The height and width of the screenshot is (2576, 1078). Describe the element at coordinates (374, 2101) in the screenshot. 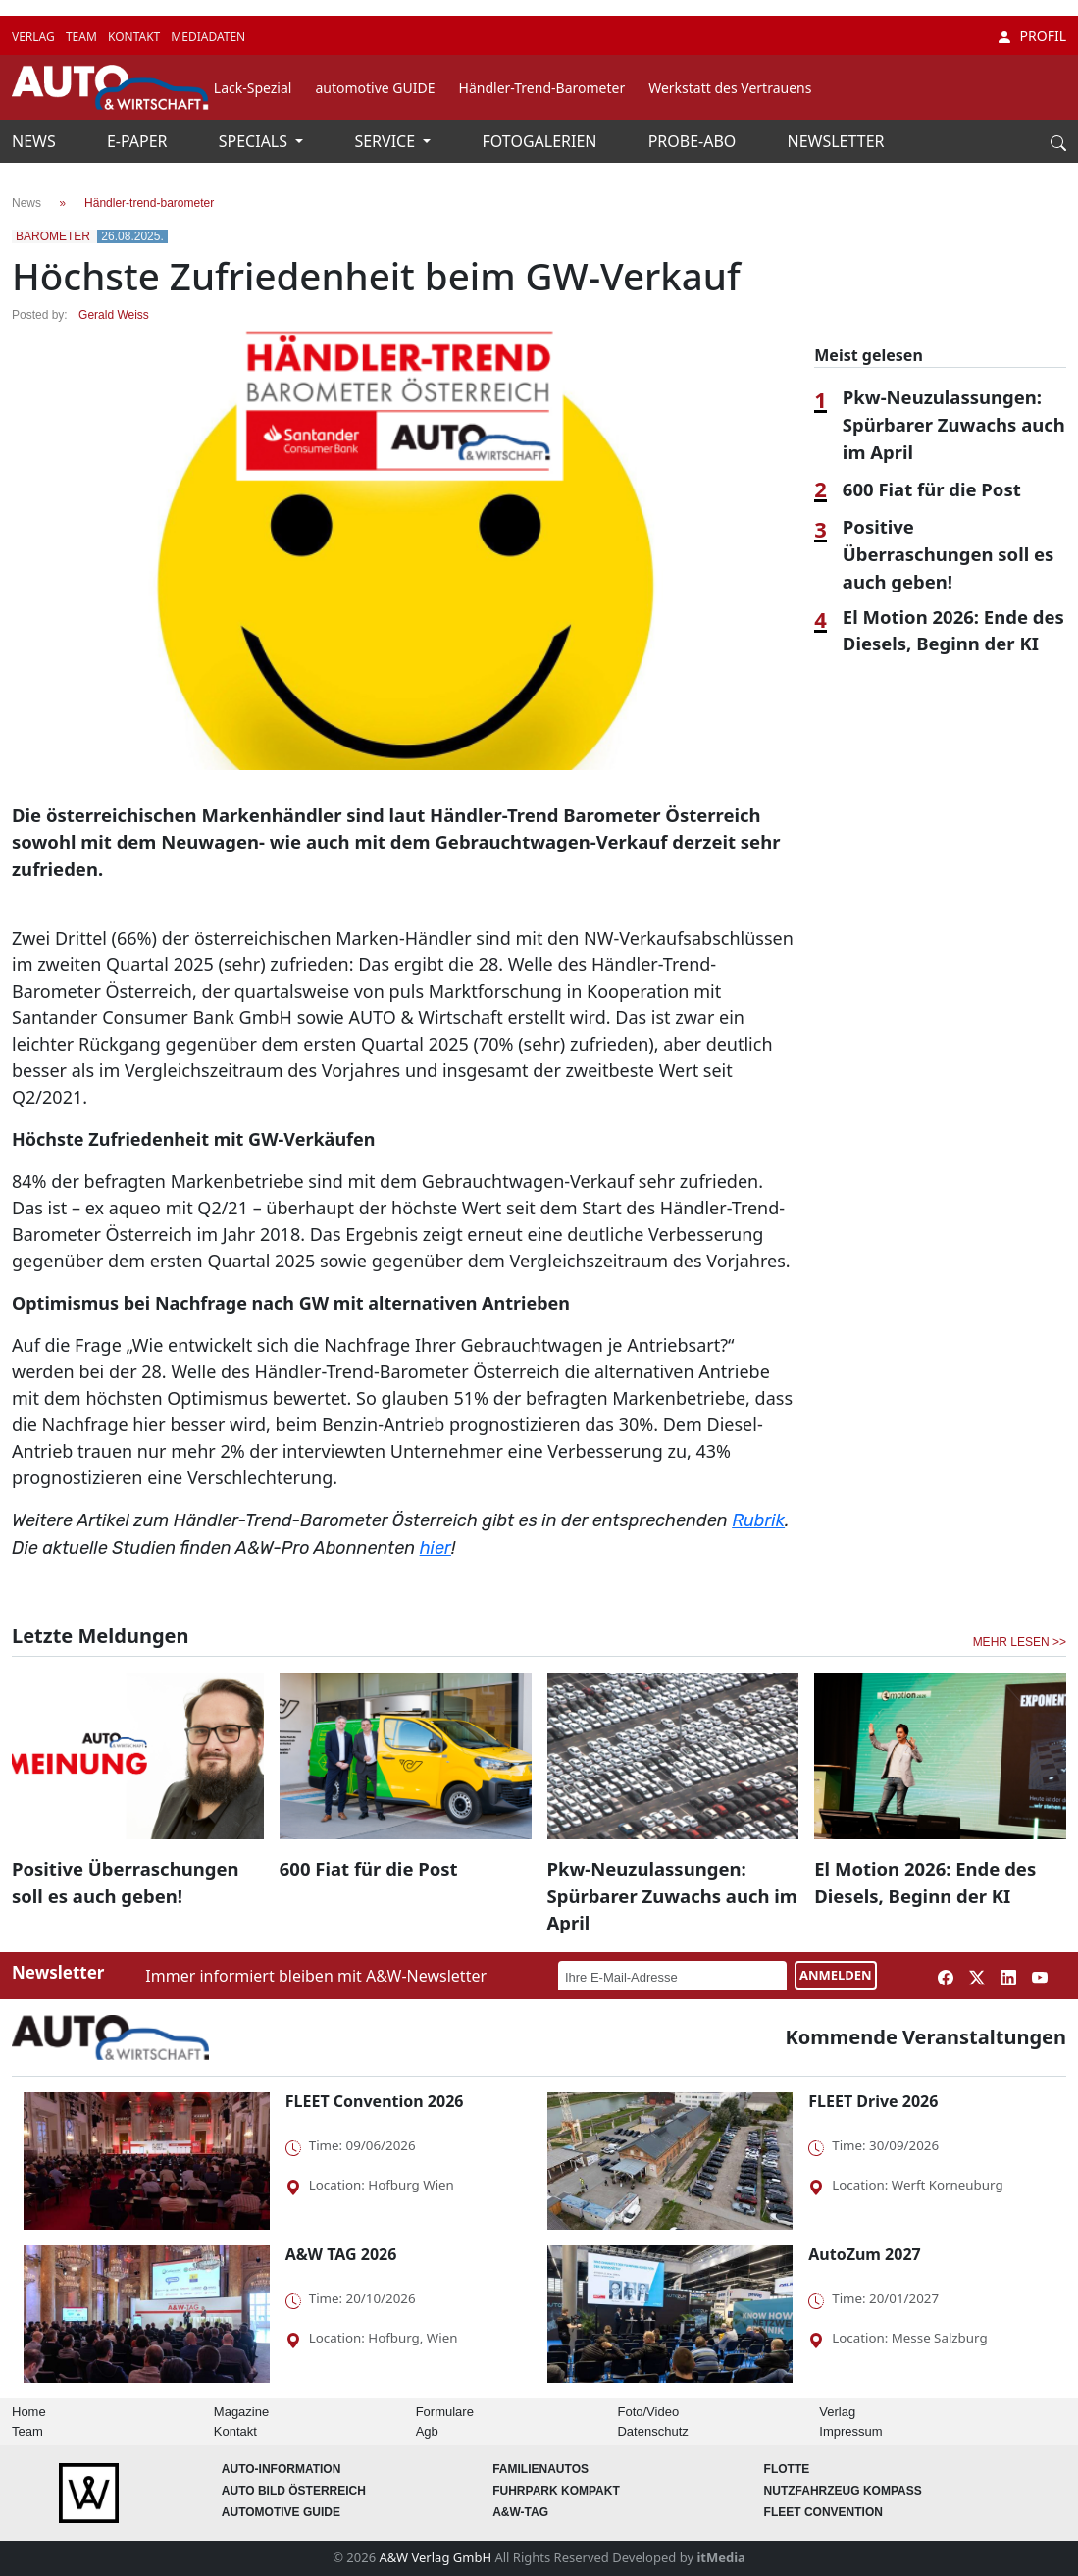

I see `FLEET Convention 2026` at that location.